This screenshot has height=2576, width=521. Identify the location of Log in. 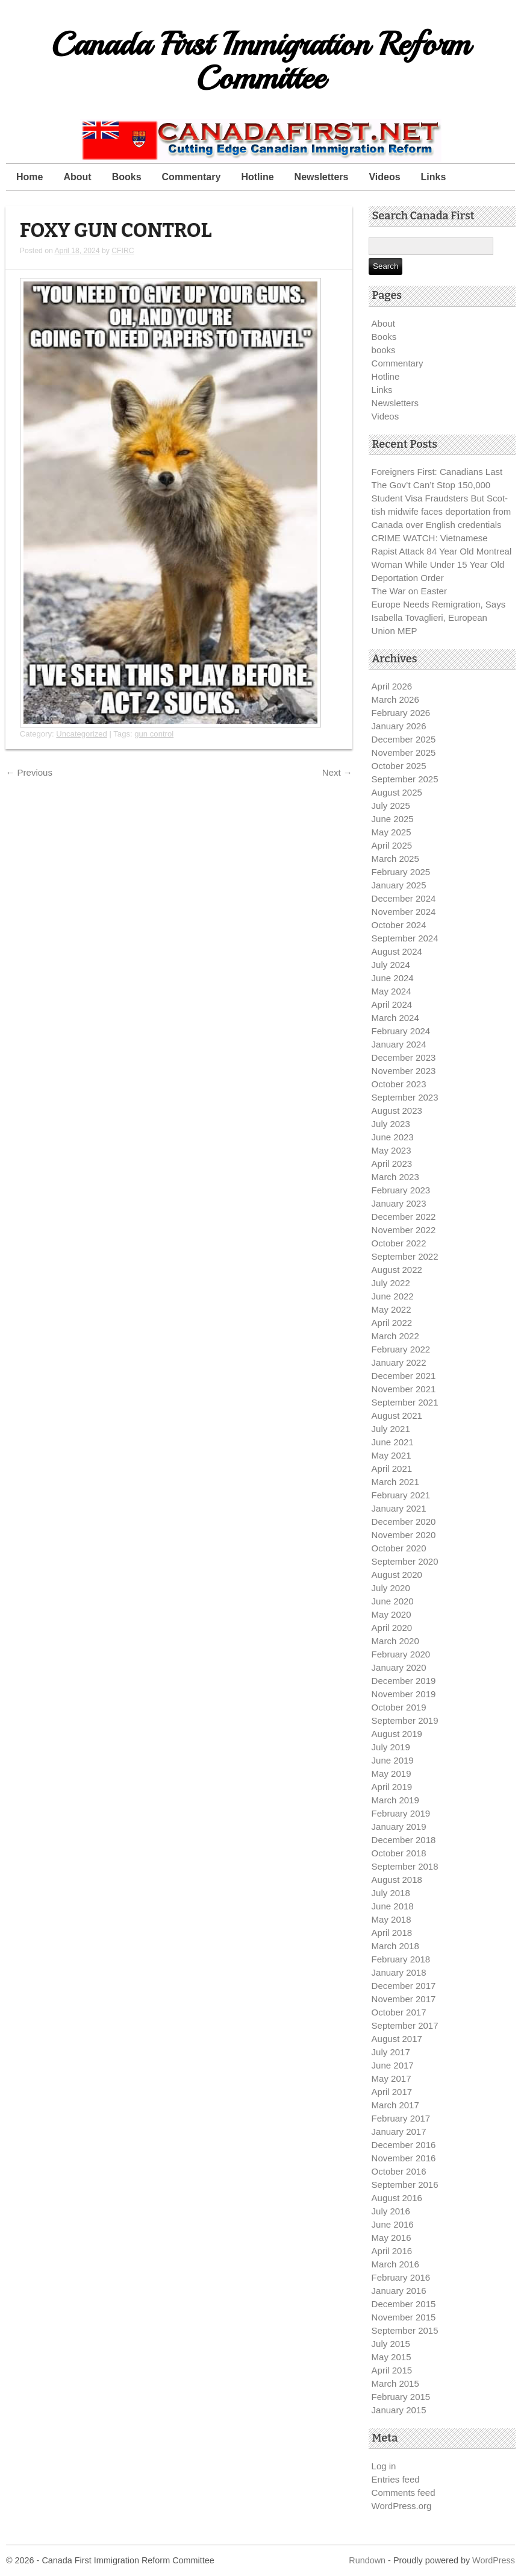
(384, 2466).